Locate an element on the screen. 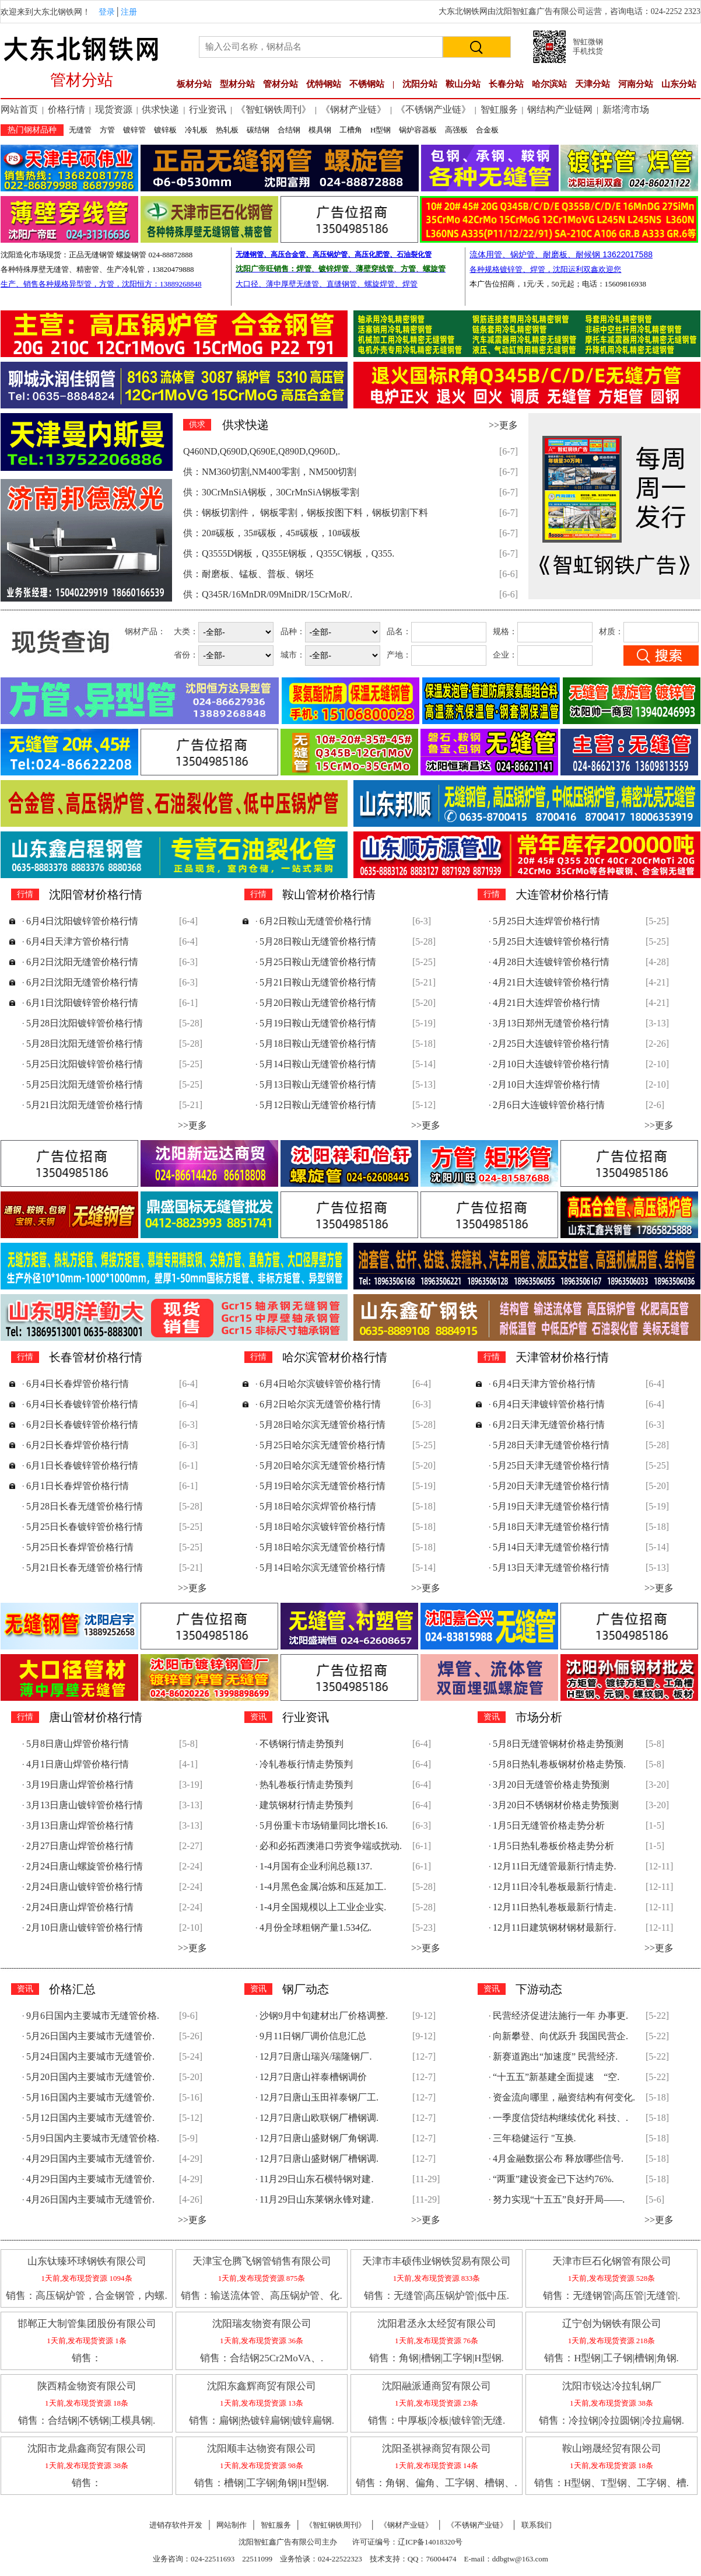 This screenshot has height=2576, width=701. 优特钢站 is located at coordinates (323, 84).